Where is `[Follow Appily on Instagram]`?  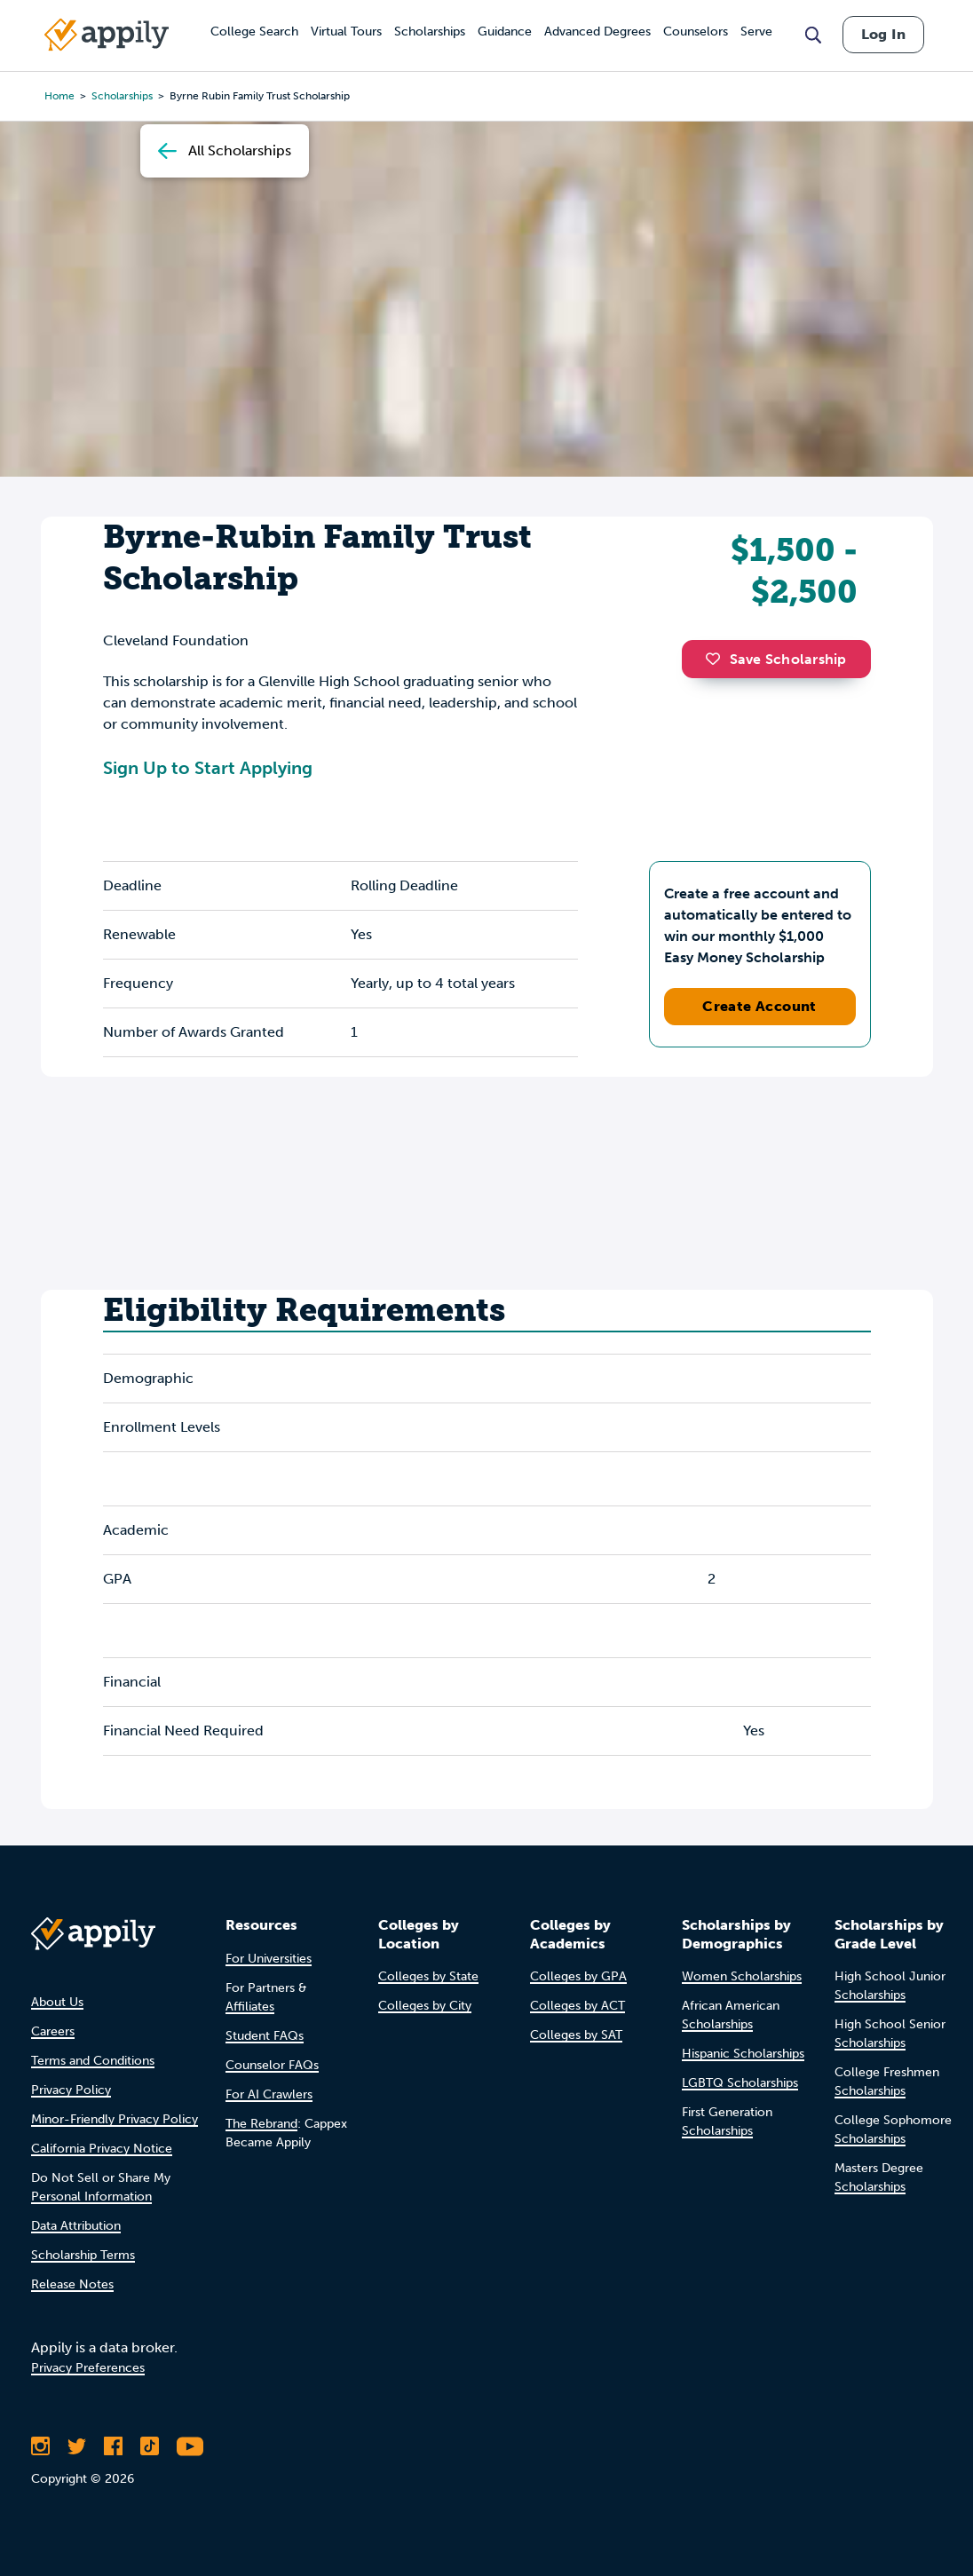
[Follow Appily on Instagram] is located at coordinates (40, 2446).